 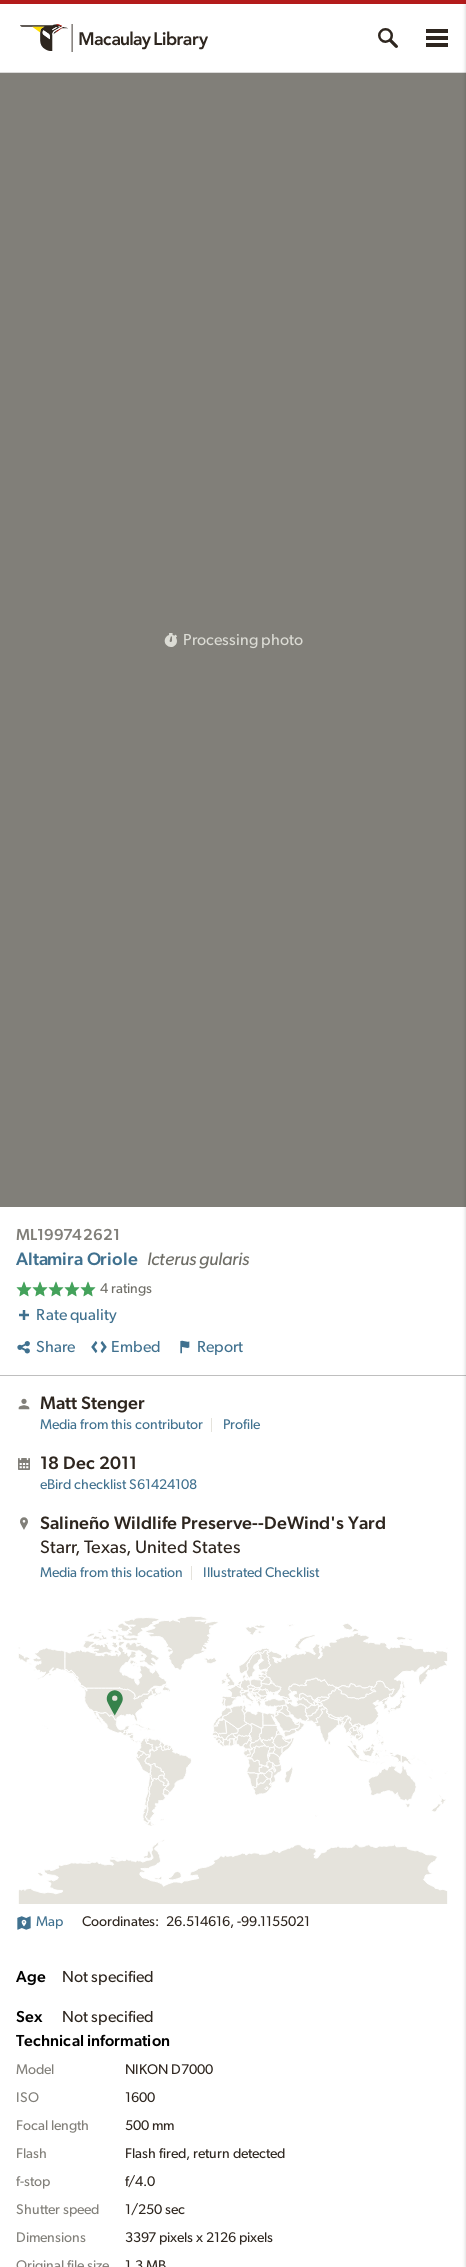 I want to click on Map, so click(x=39, y=1922).